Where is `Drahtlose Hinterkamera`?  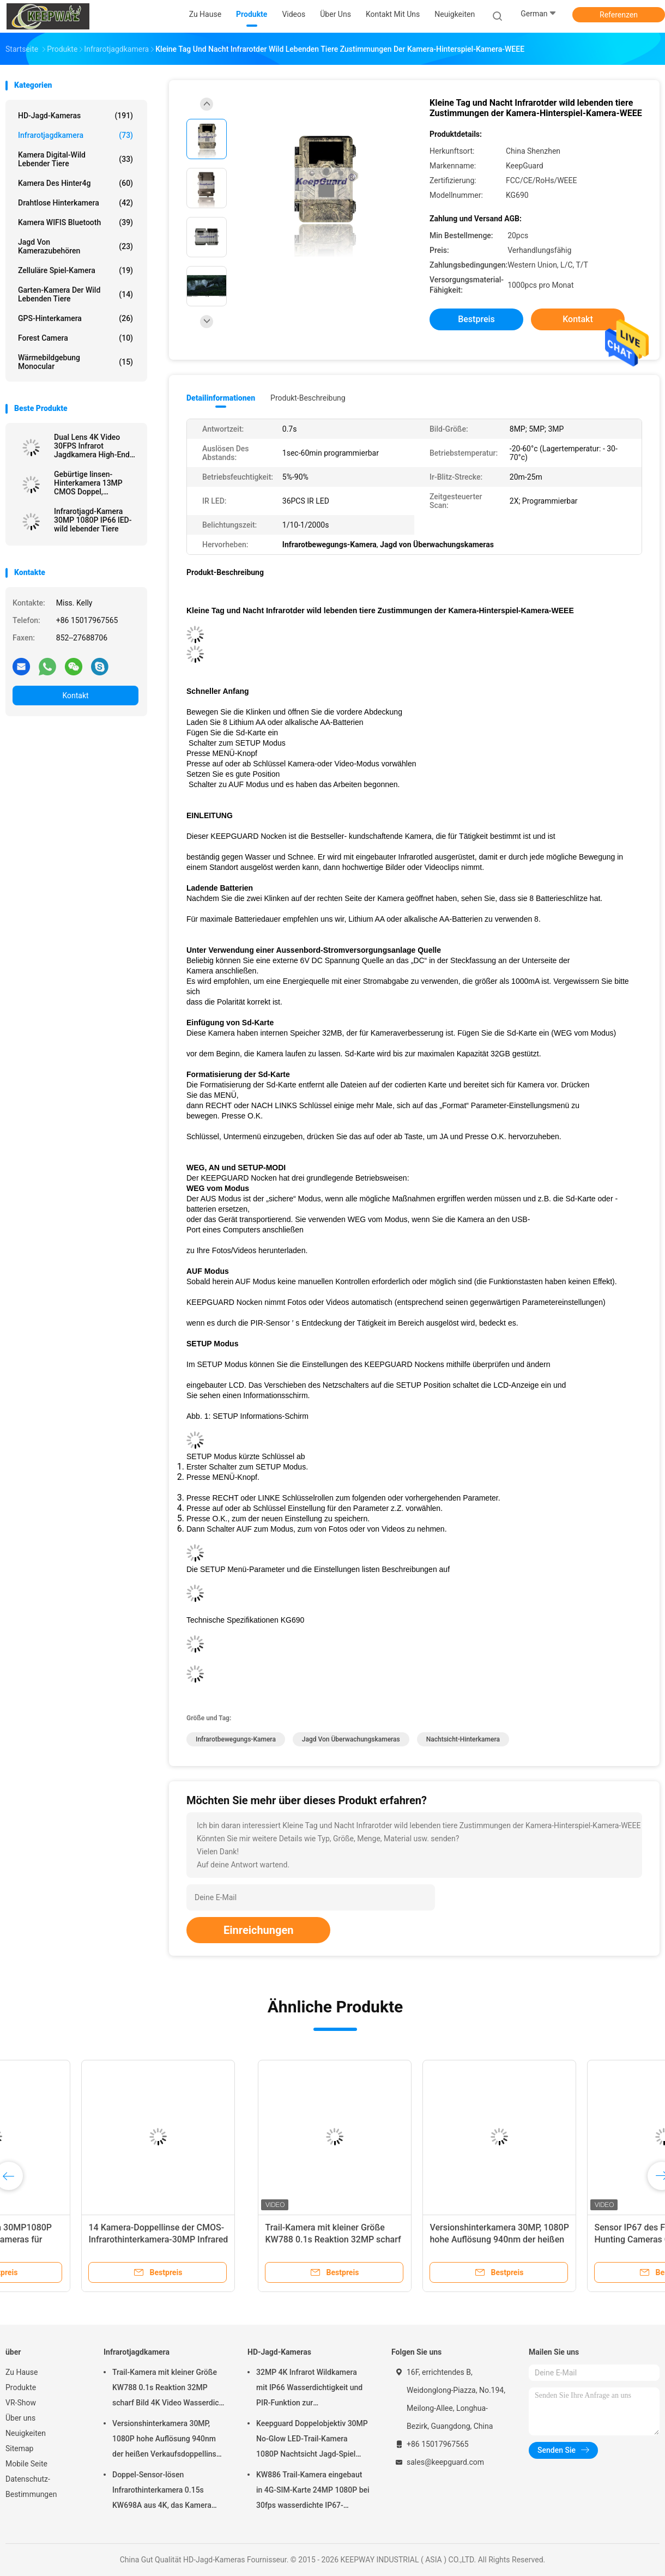
Drahtlose Hinterkamera is located at coordinates (75, 202).